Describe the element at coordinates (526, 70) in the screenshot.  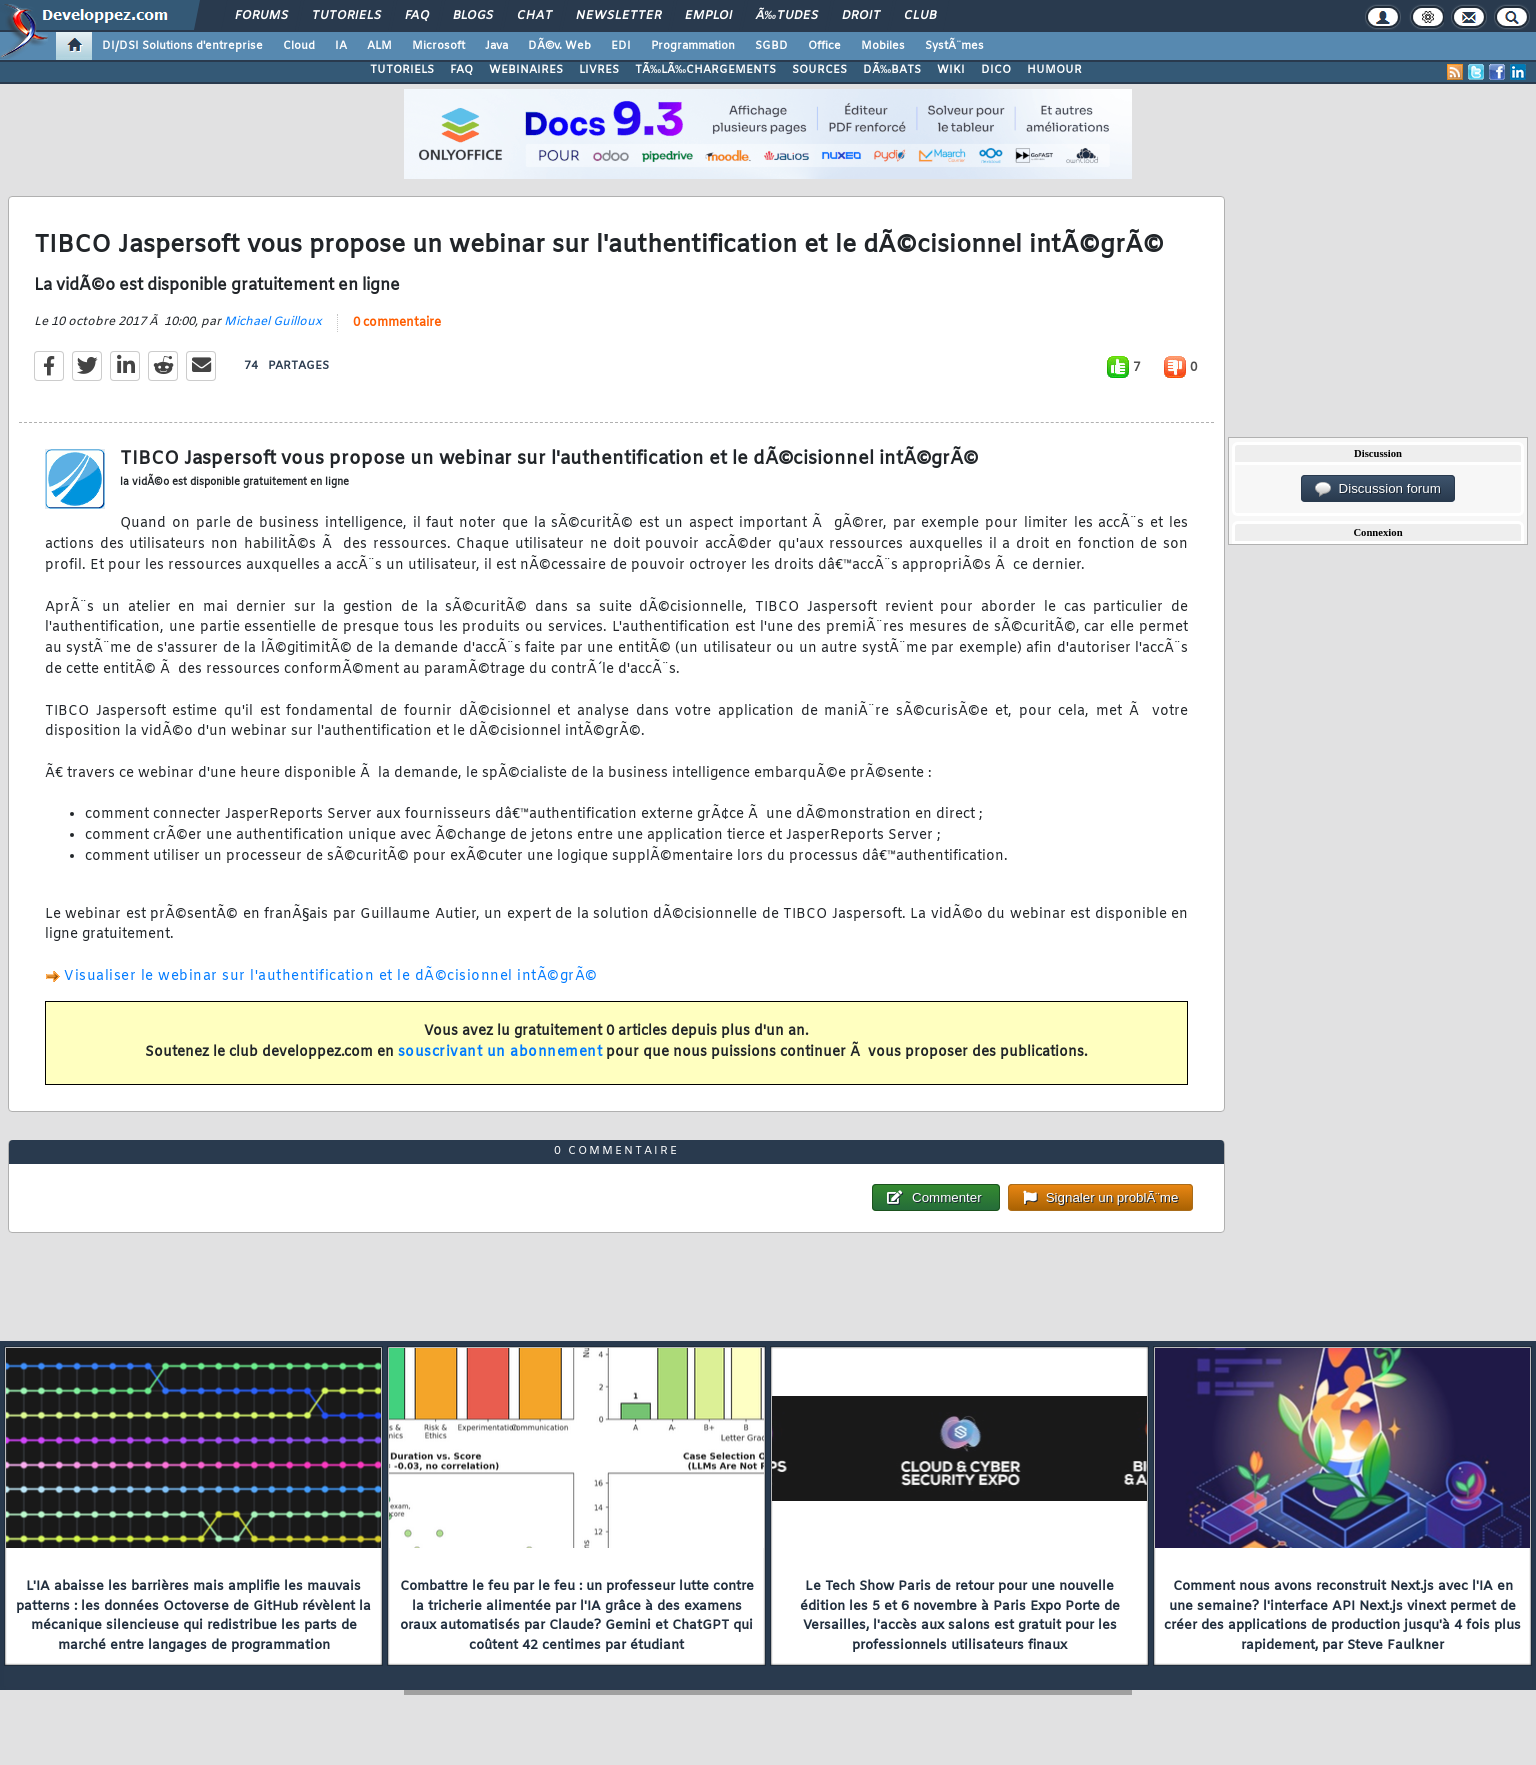
I see `WEBINAIRES` at that location.